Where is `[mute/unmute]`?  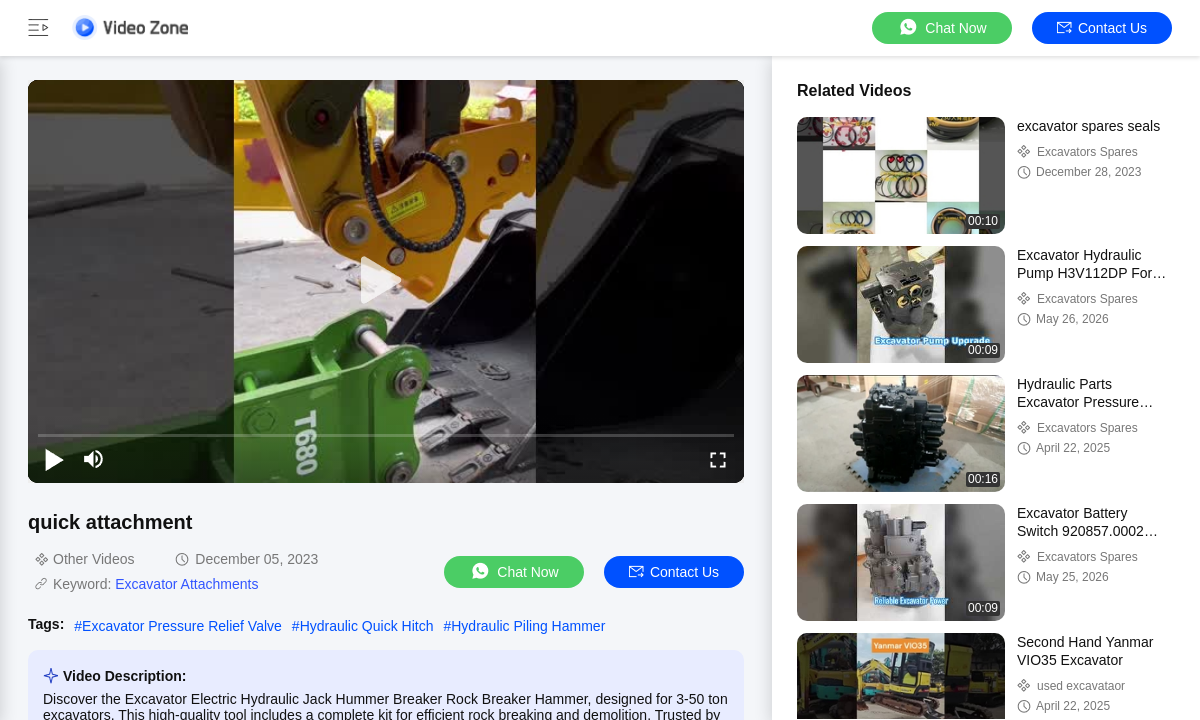 [mute/unmute] is located at coordinates (94, 459).